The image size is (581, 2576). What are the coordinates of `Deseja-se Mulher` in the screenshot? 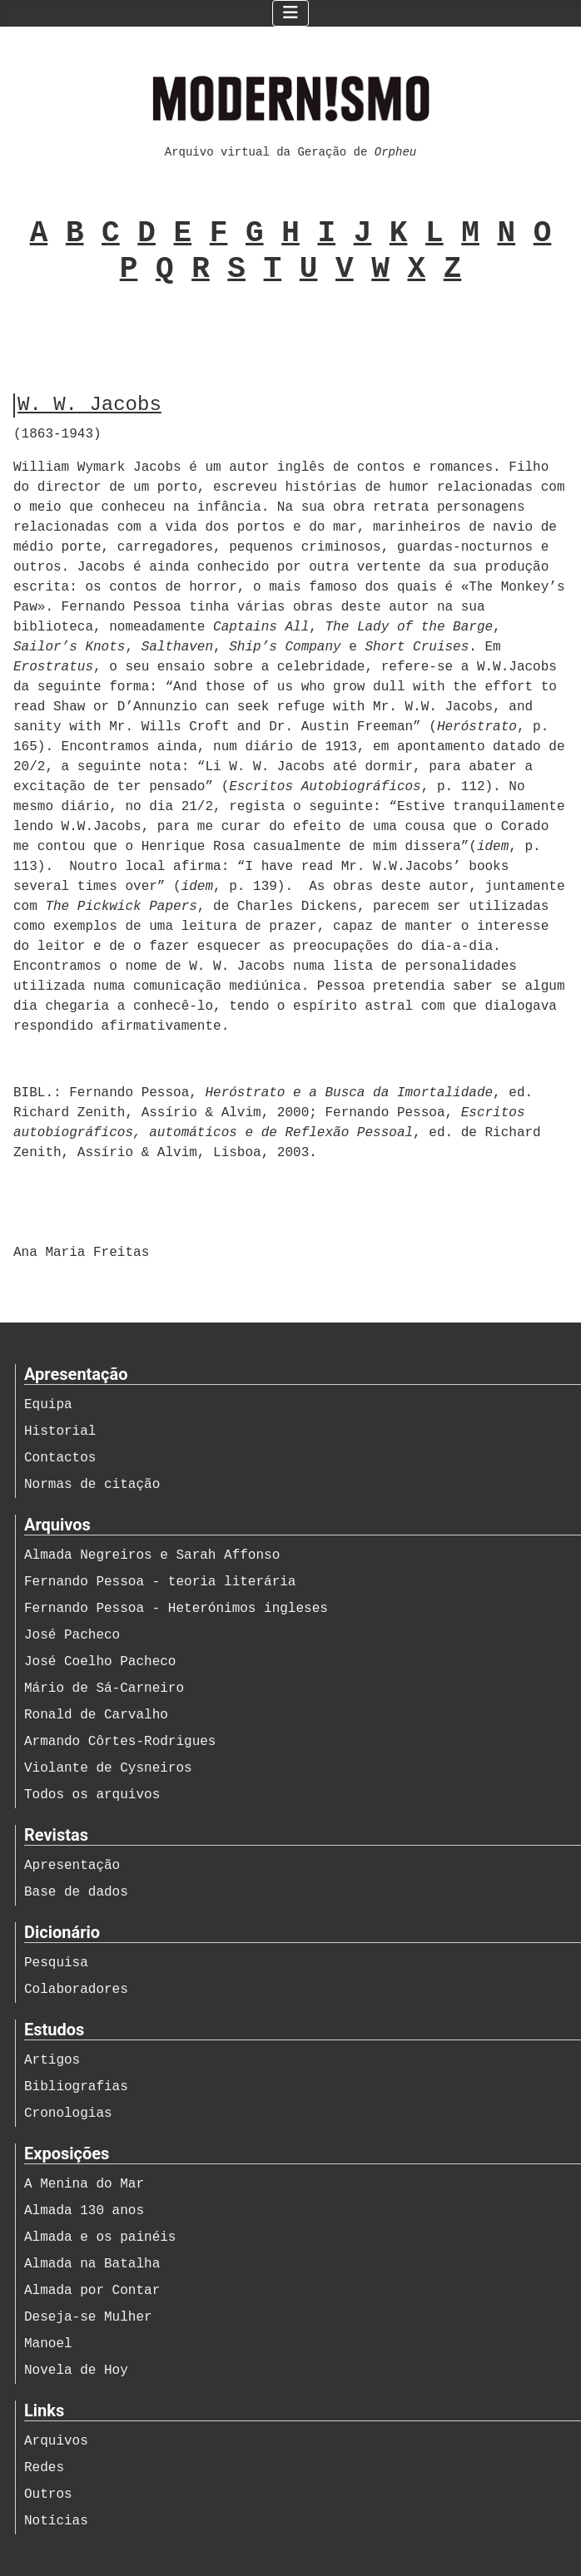 It's located at (88, 2317).